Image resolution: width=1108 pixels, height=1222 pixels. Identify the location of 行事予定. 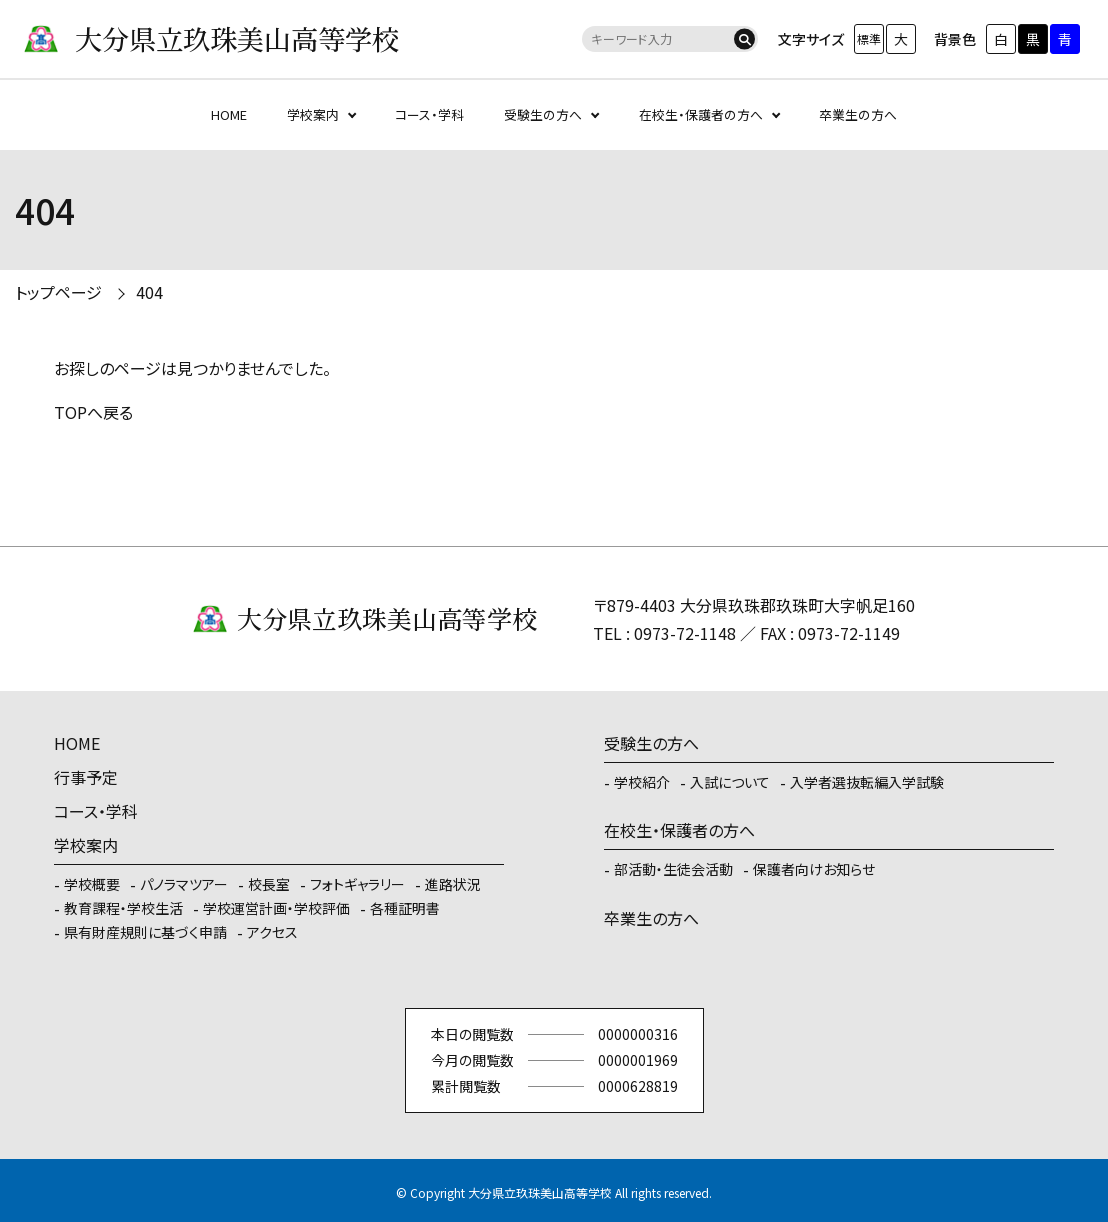
(86, 777).